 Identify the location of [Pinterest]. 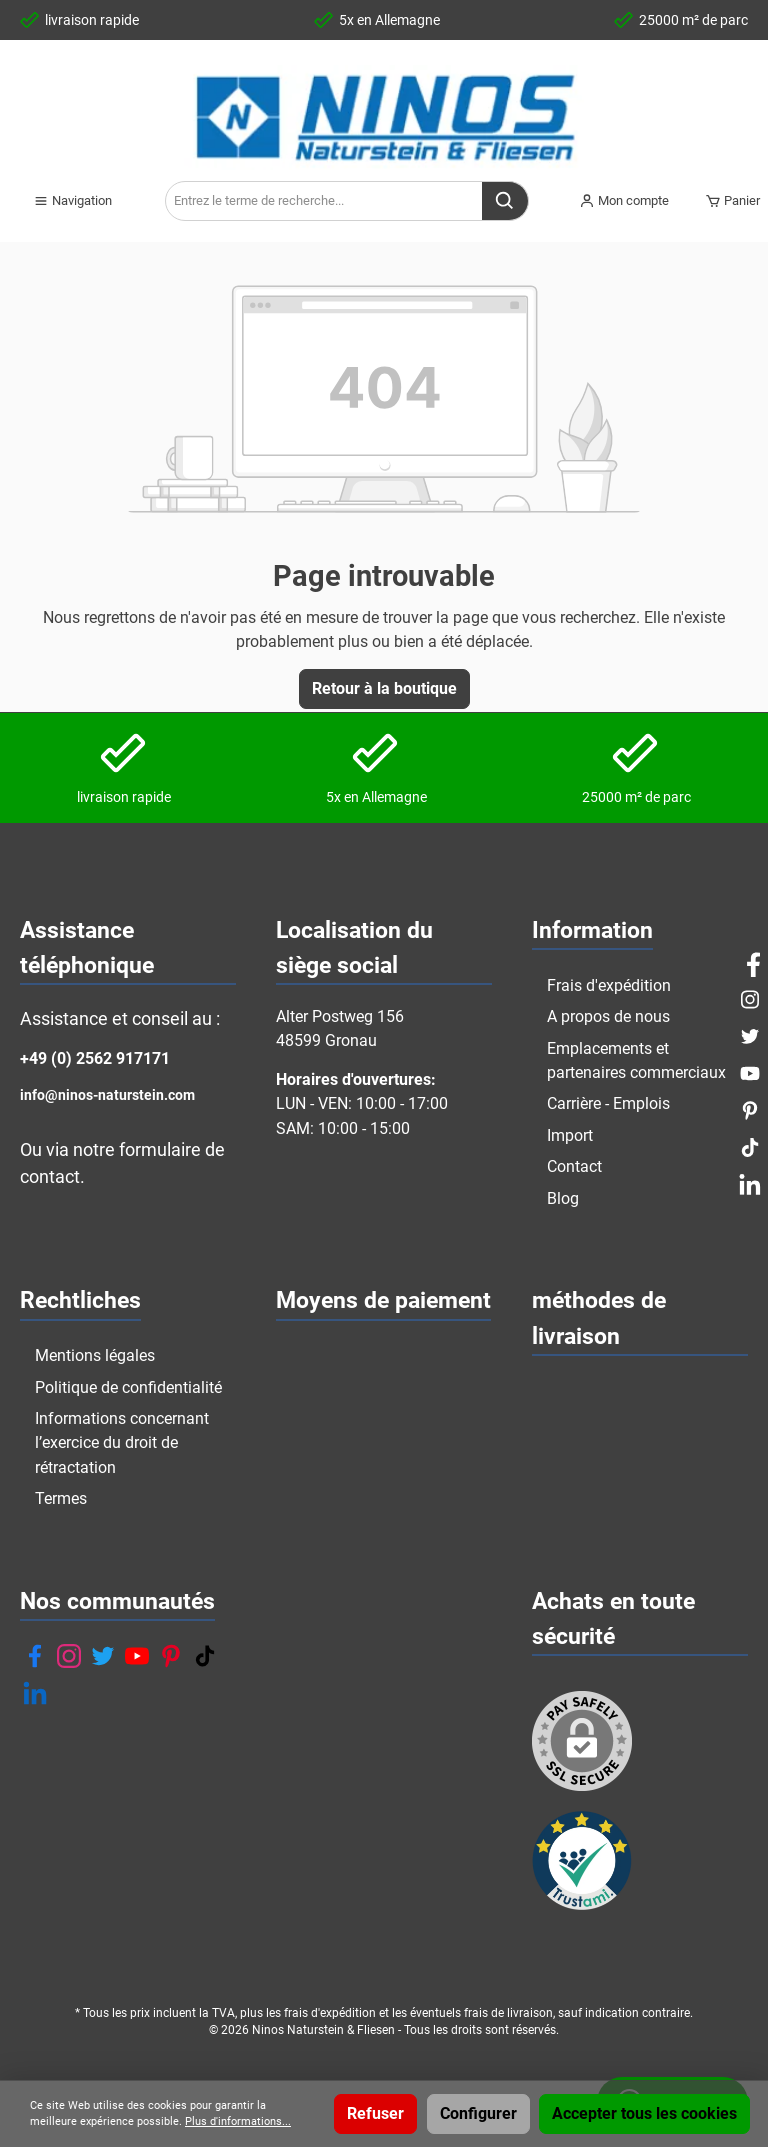
(171, 1656).